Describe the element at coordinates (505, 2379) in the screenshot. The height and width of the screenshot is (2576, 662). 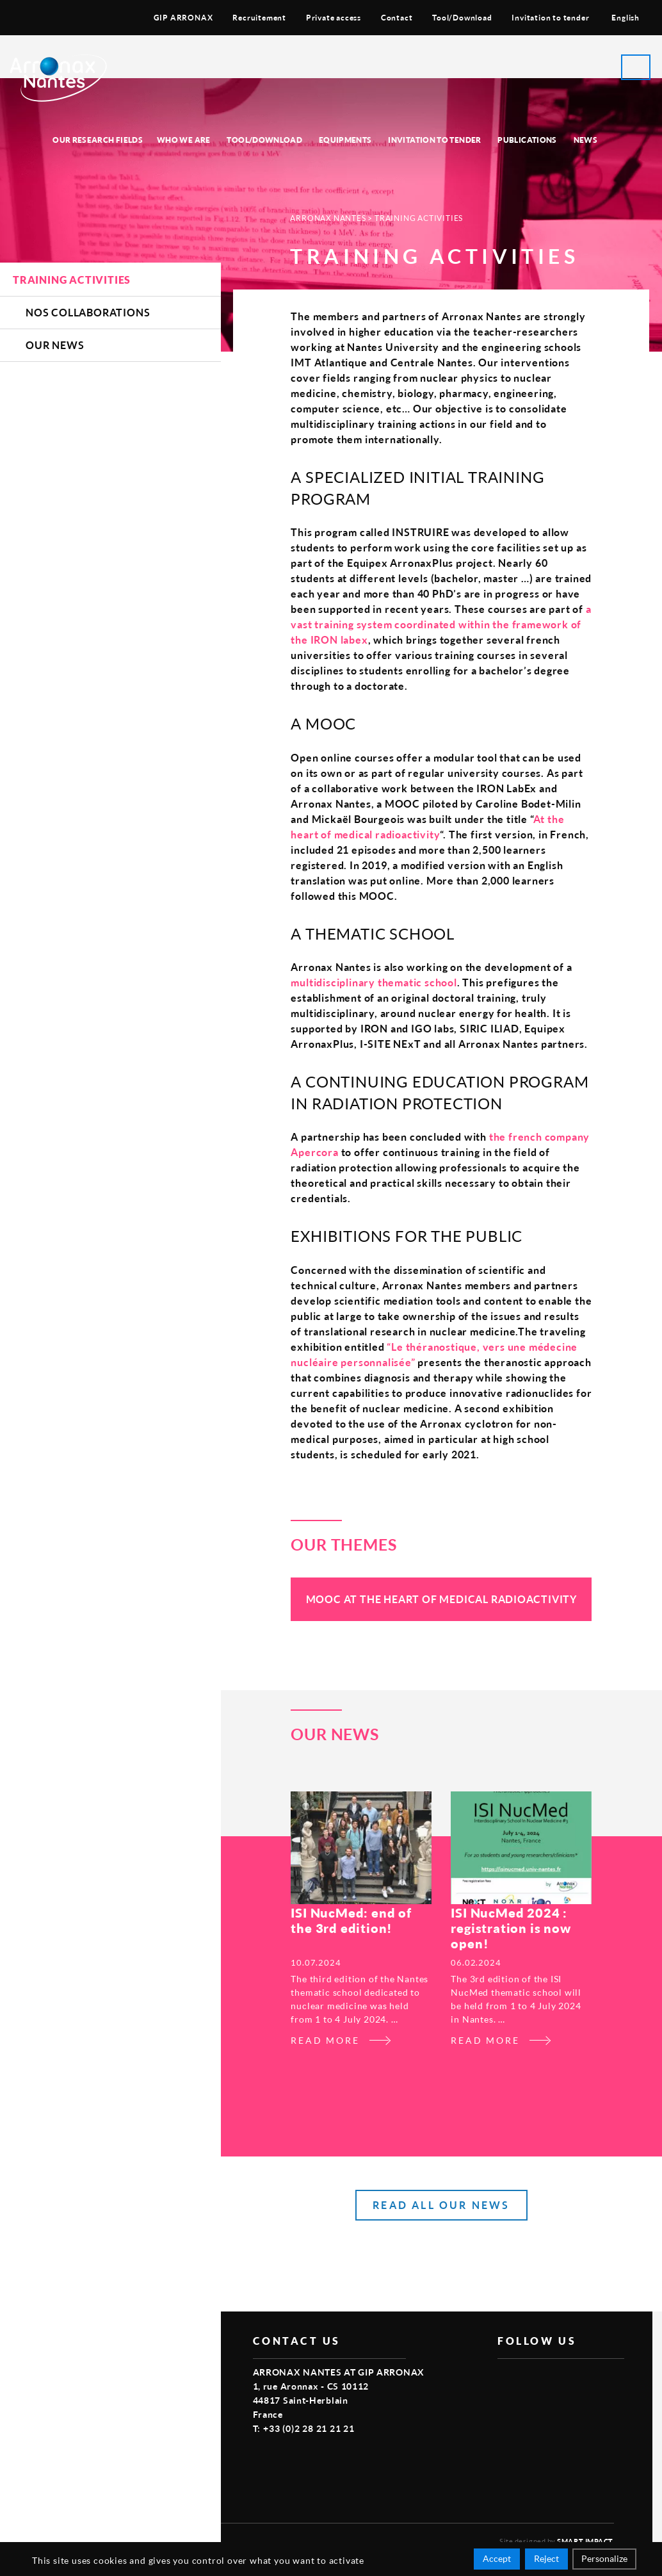
I see `facebook` at that location.